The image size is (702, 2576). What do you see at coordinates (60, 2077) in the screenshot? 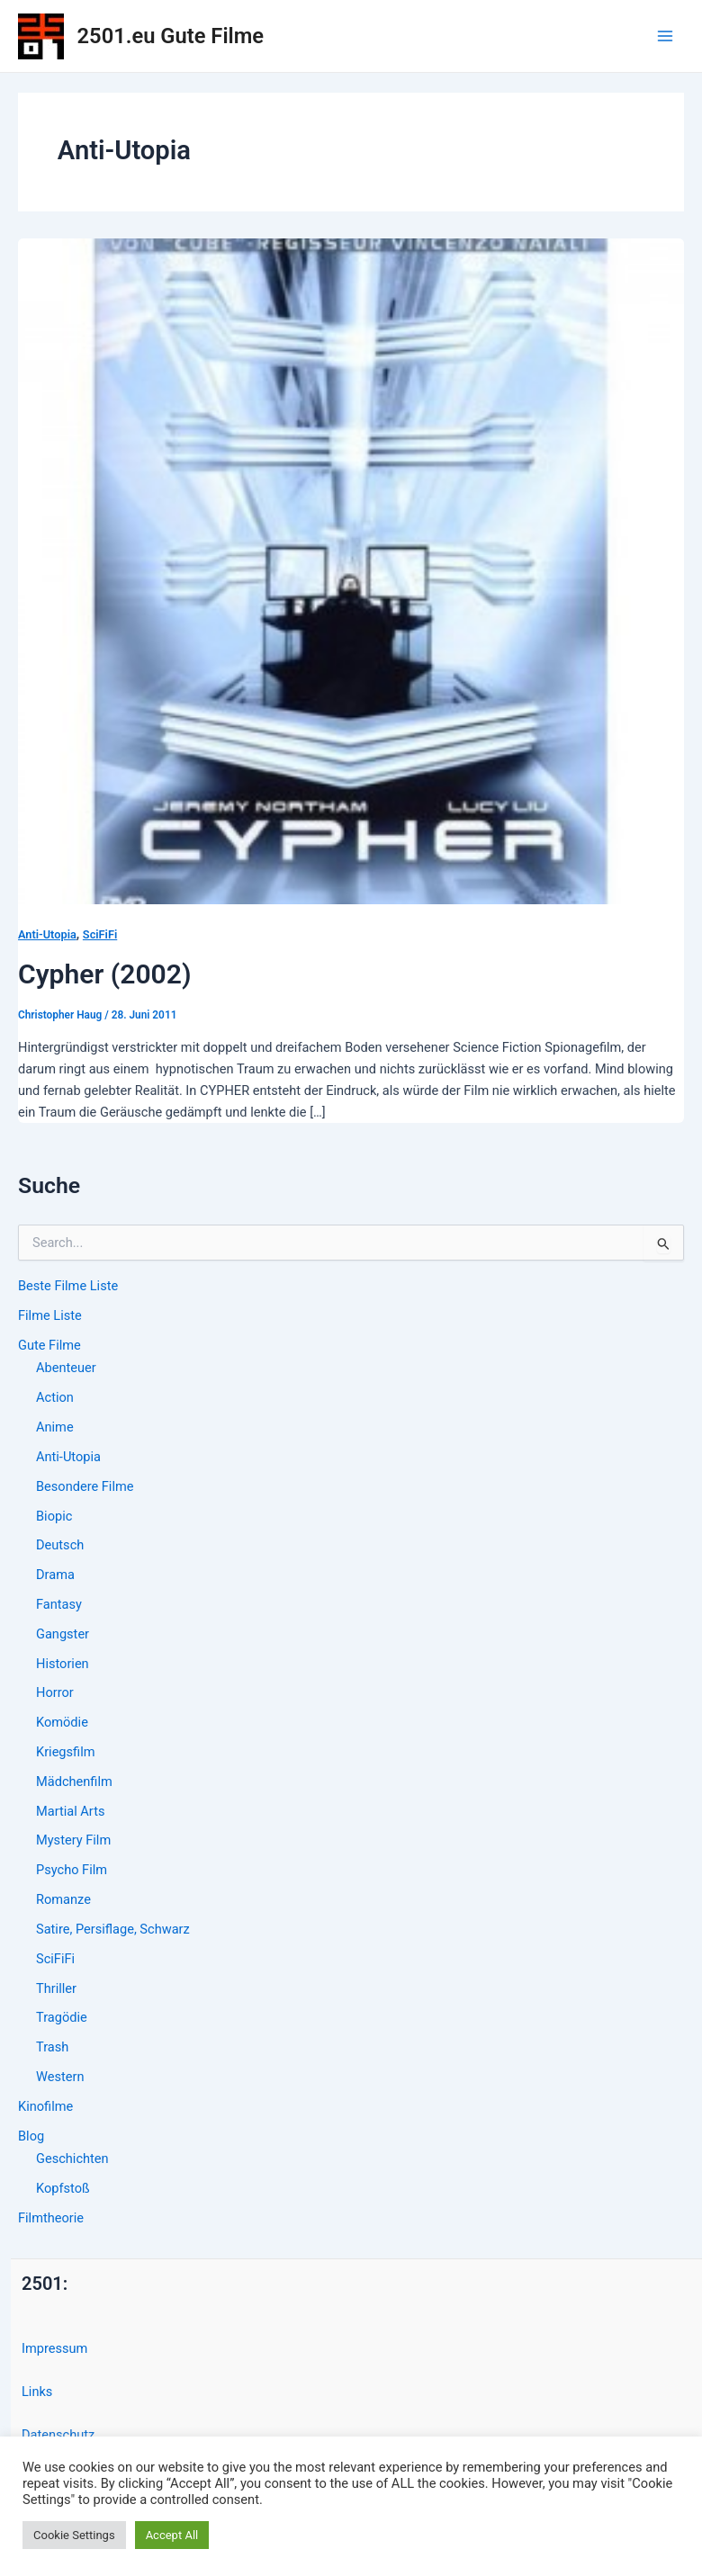
I see `Western` at bounding box center [60, 2077].